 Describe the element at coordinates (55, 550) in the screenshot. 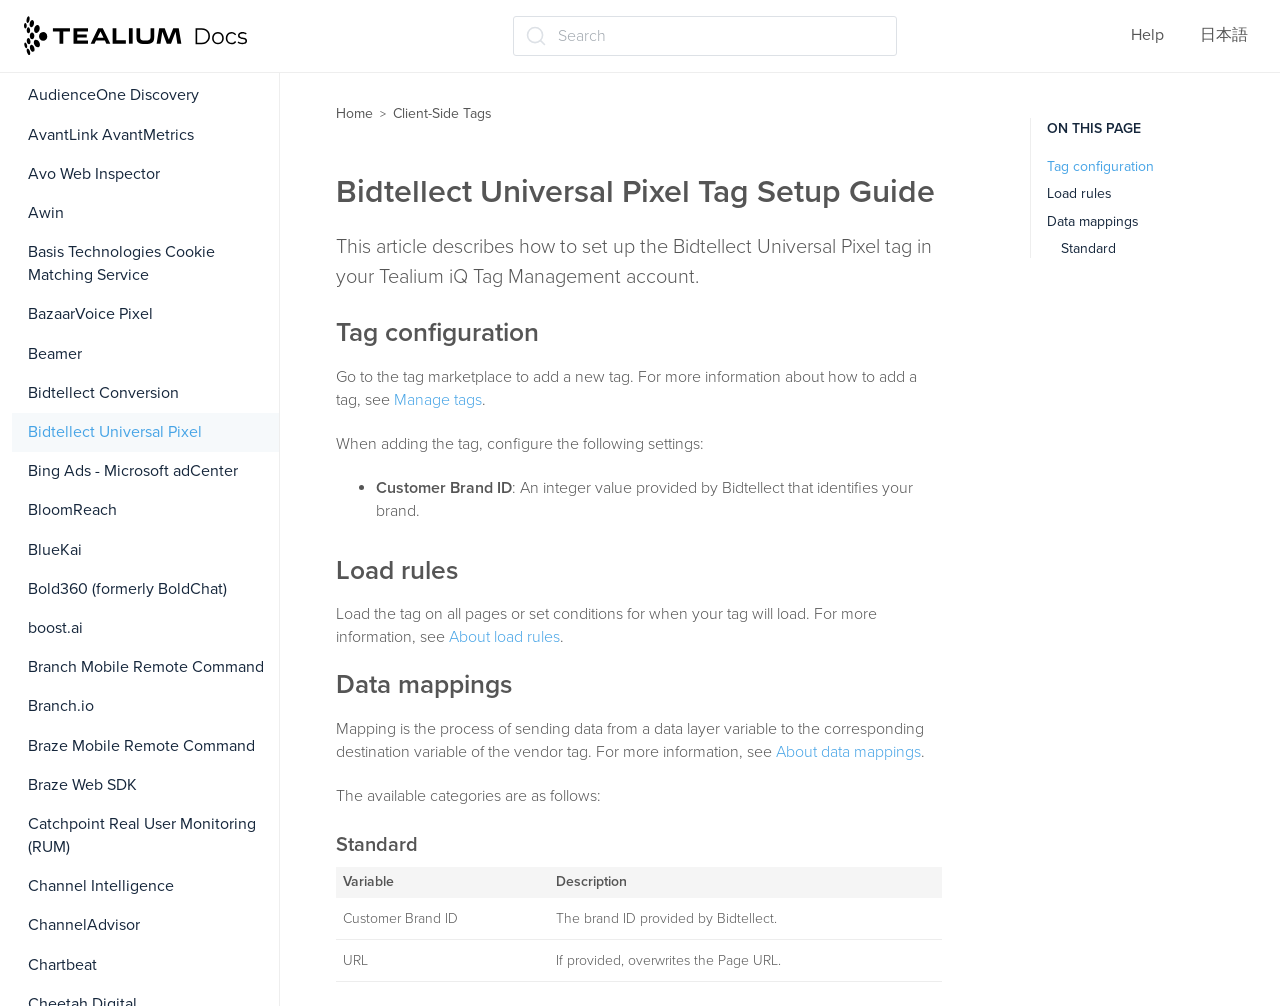

I see `BlueKai` at that location.